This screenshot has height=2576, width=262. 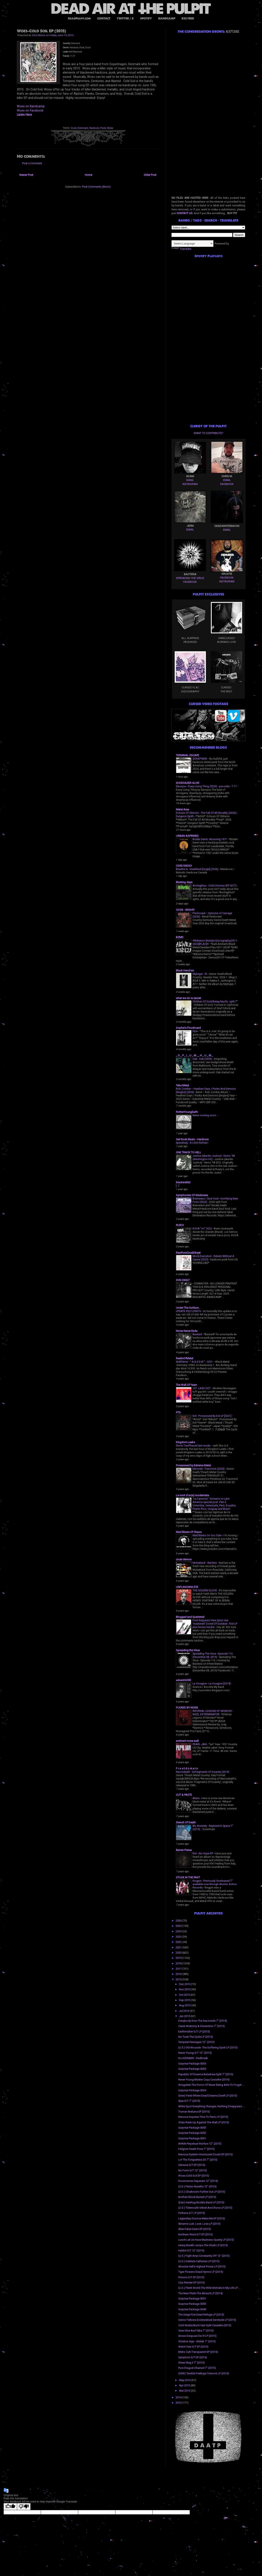 I want to click on White Spot-Everything Changes, Nothing Disappears ..., so click(x=211, y=2106).